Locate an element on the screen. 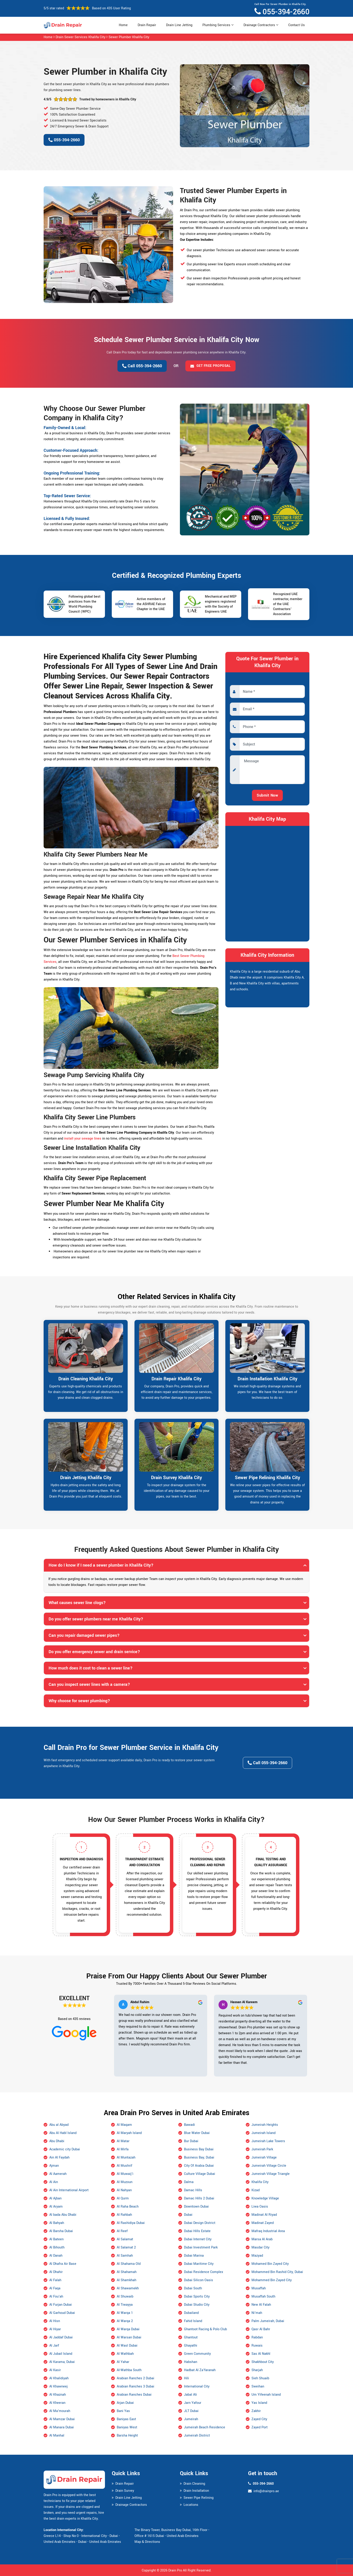 The width and height of the screenshot is (353, 2576). Jarn Yafour is located at coordinates (192, 2402).